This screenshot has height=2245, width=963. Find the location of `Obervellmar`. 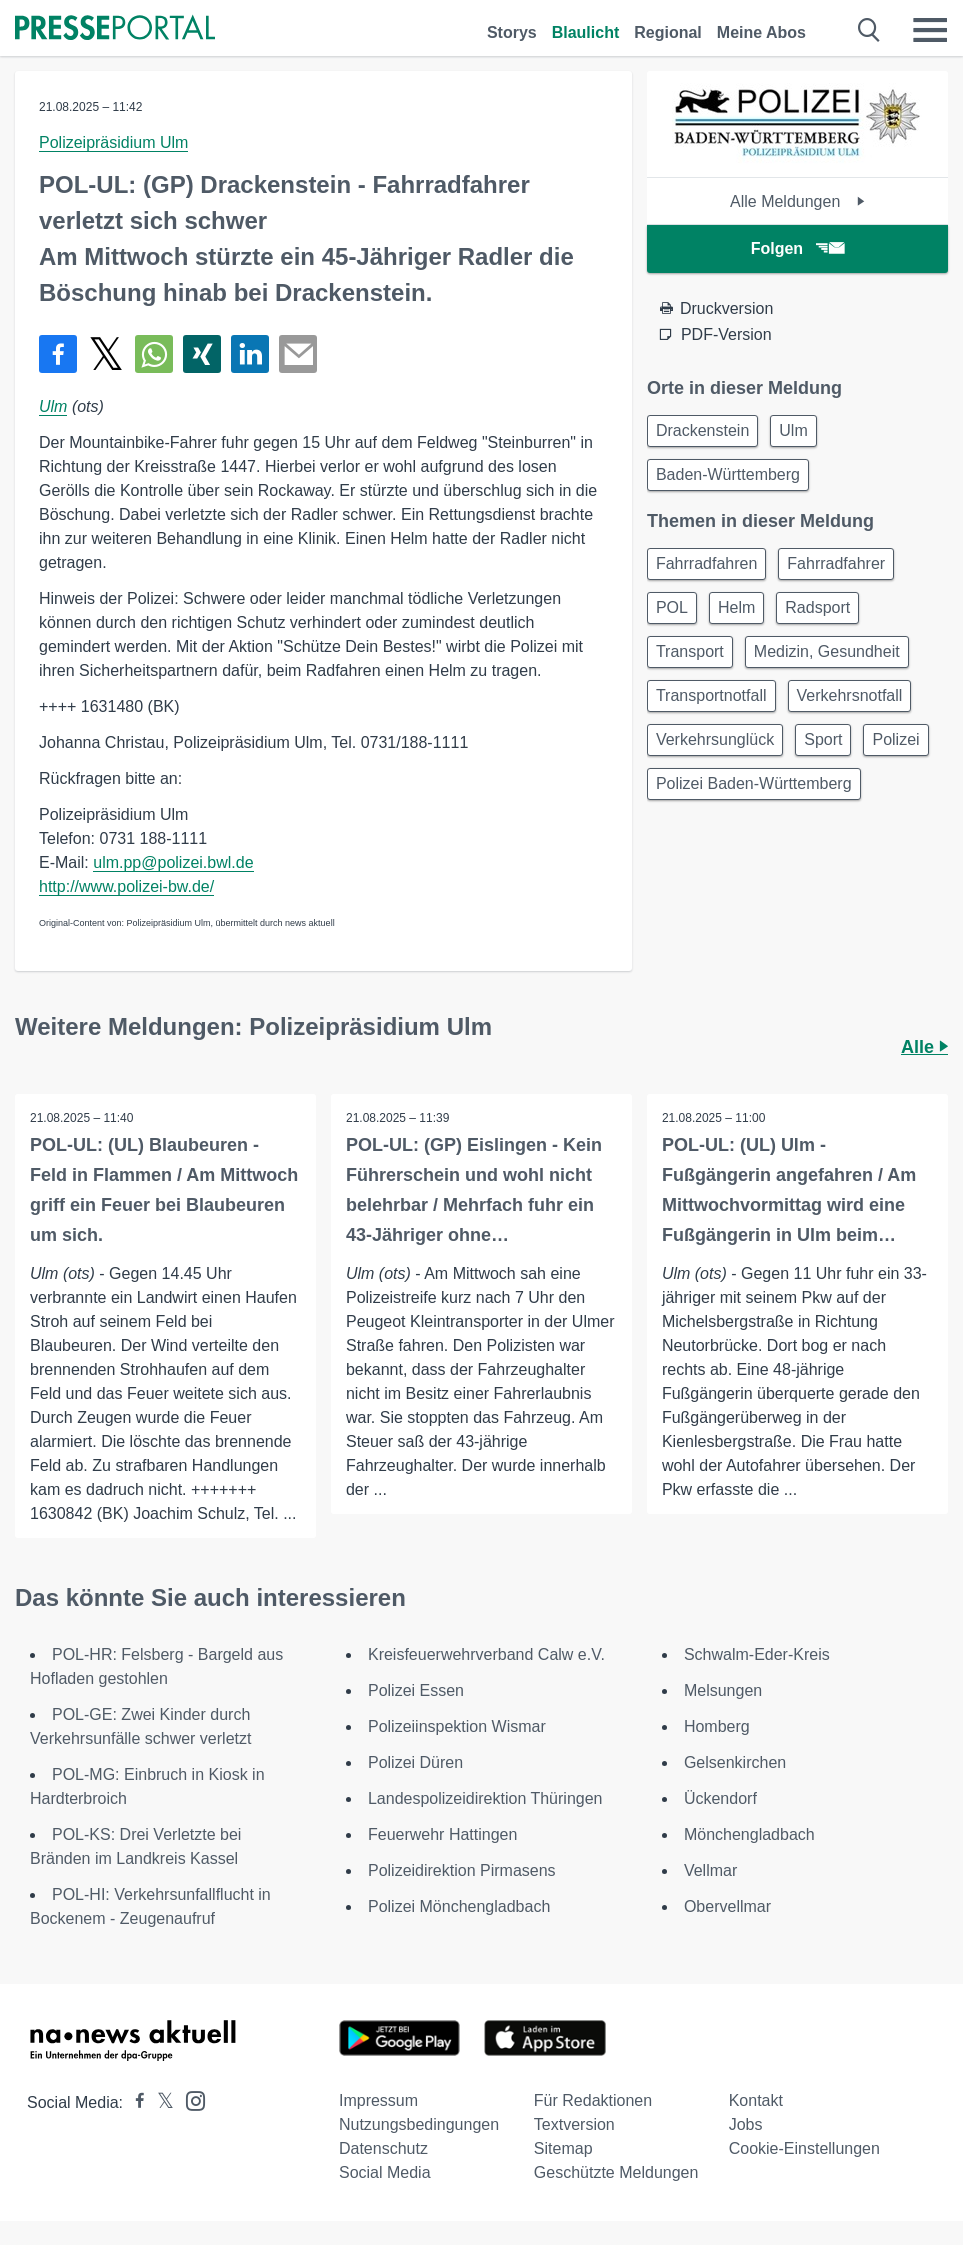

Obervellmar is located at coordinates (727, 1906).